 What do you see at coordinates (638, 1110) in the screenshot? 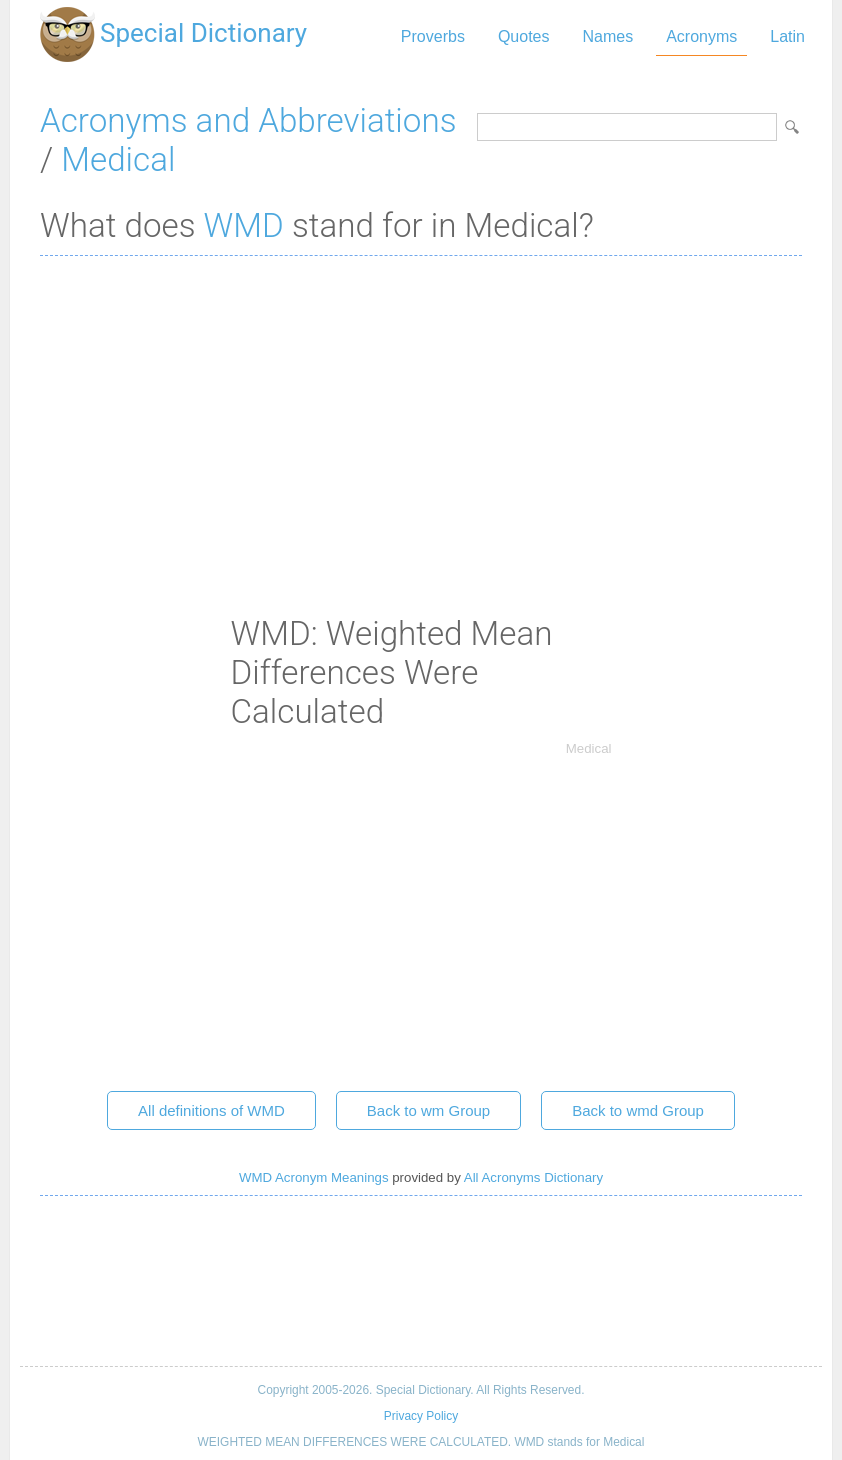
I see `Back to wmd Group` at bounding box center [638, 1110].